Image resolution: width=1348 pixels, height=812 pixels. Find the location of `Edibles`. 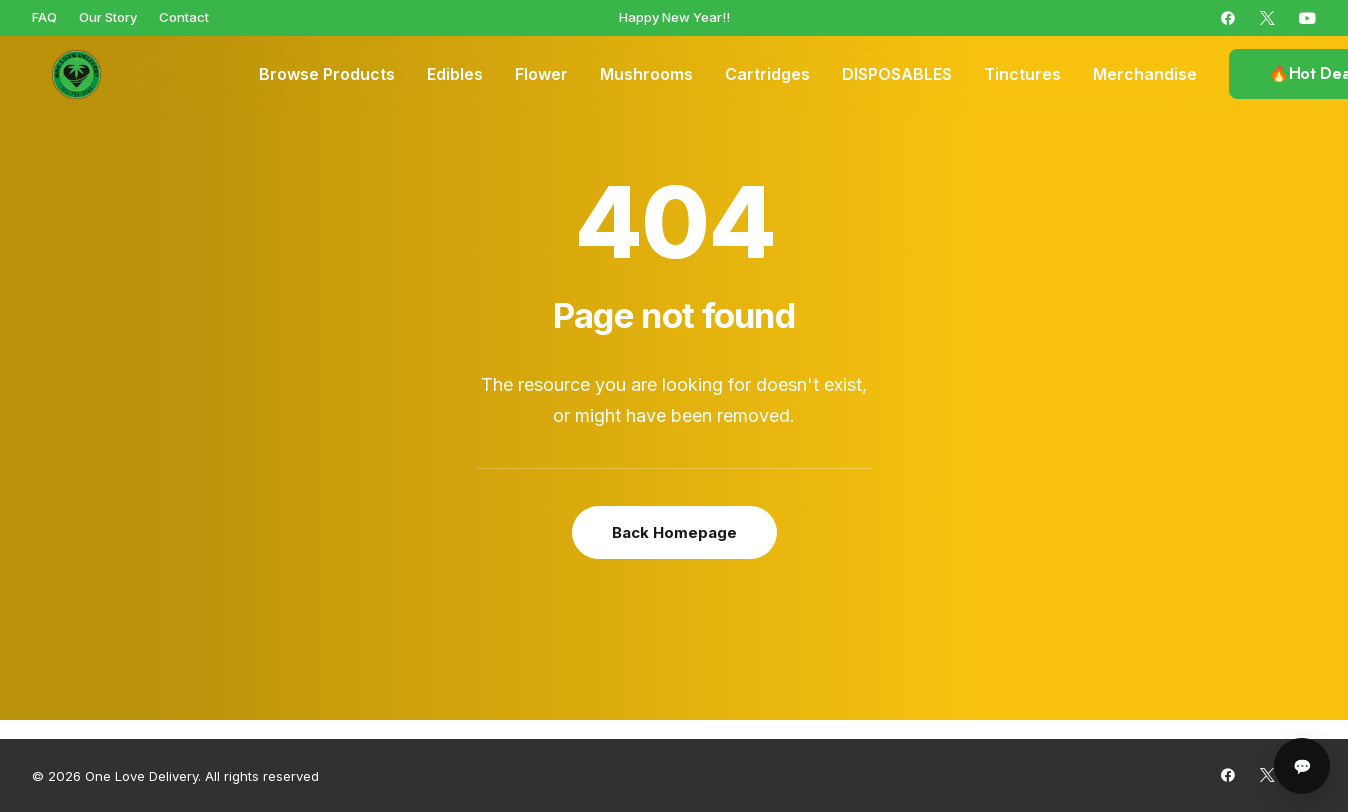

Edibles is located at coordinates (455, 75).